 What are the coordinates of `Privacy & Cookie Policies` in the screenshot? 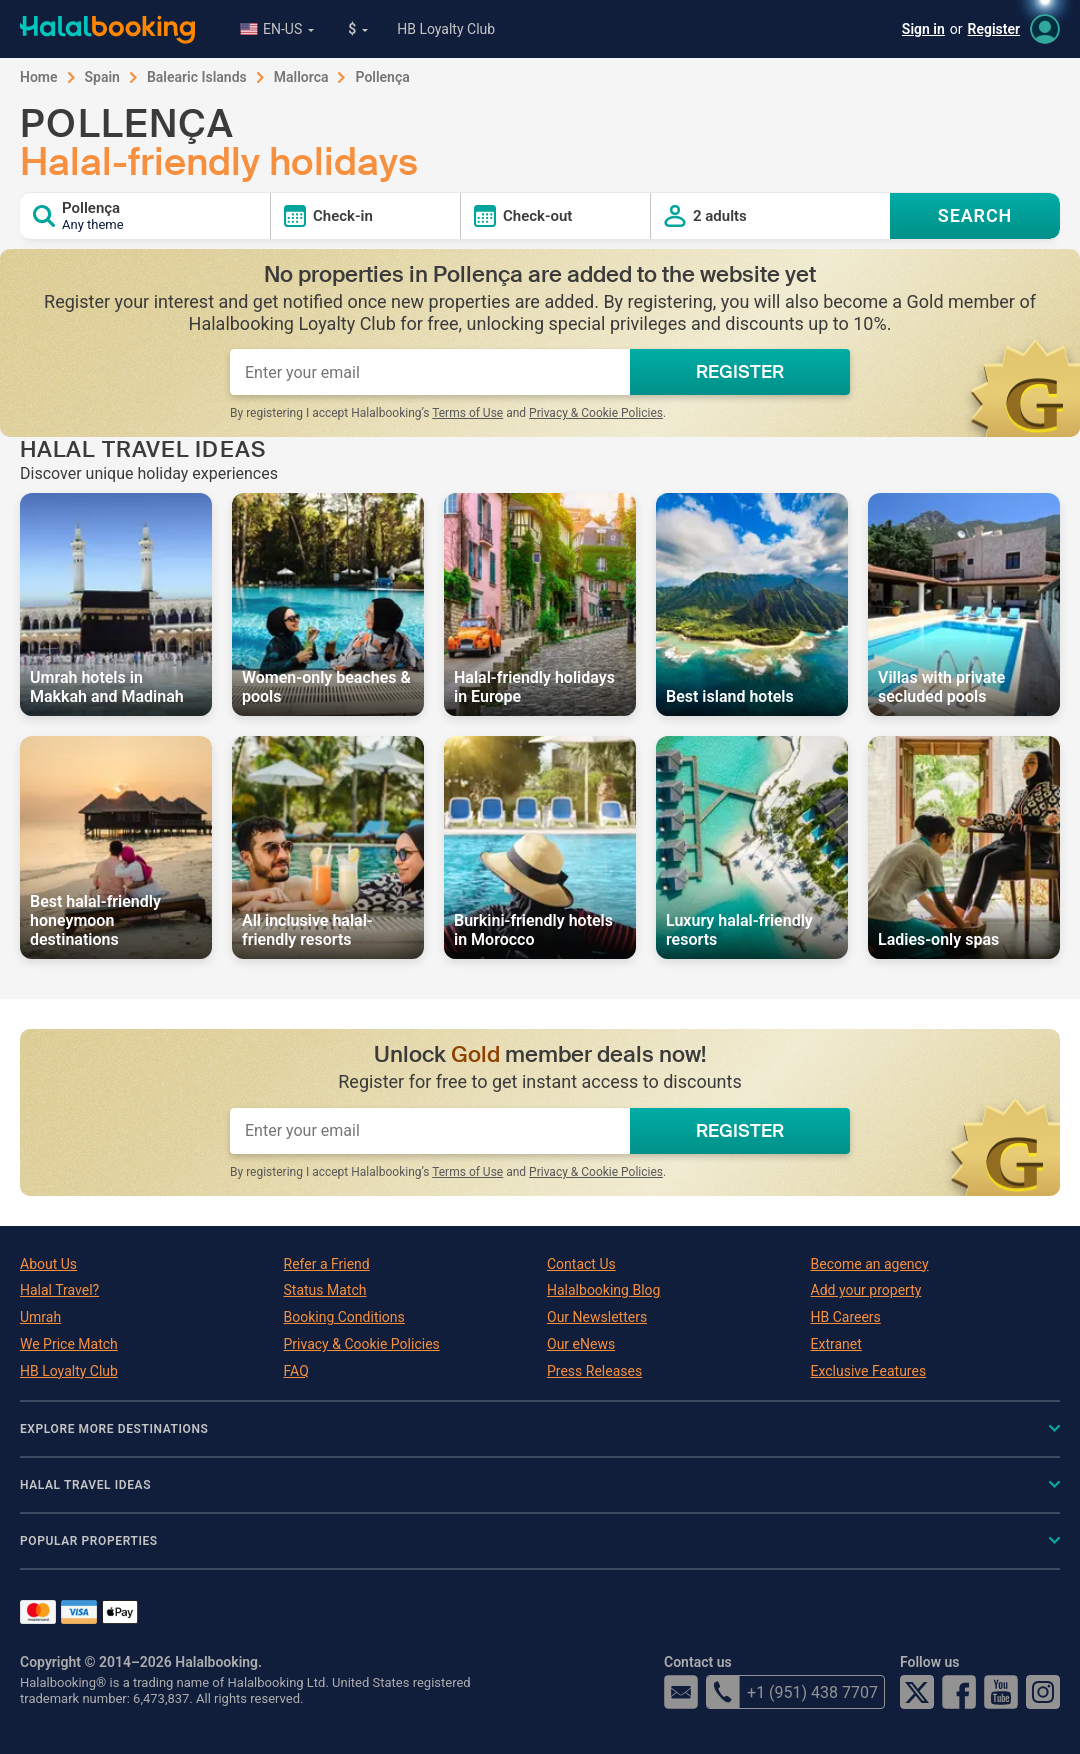 It's located at (596, 413).